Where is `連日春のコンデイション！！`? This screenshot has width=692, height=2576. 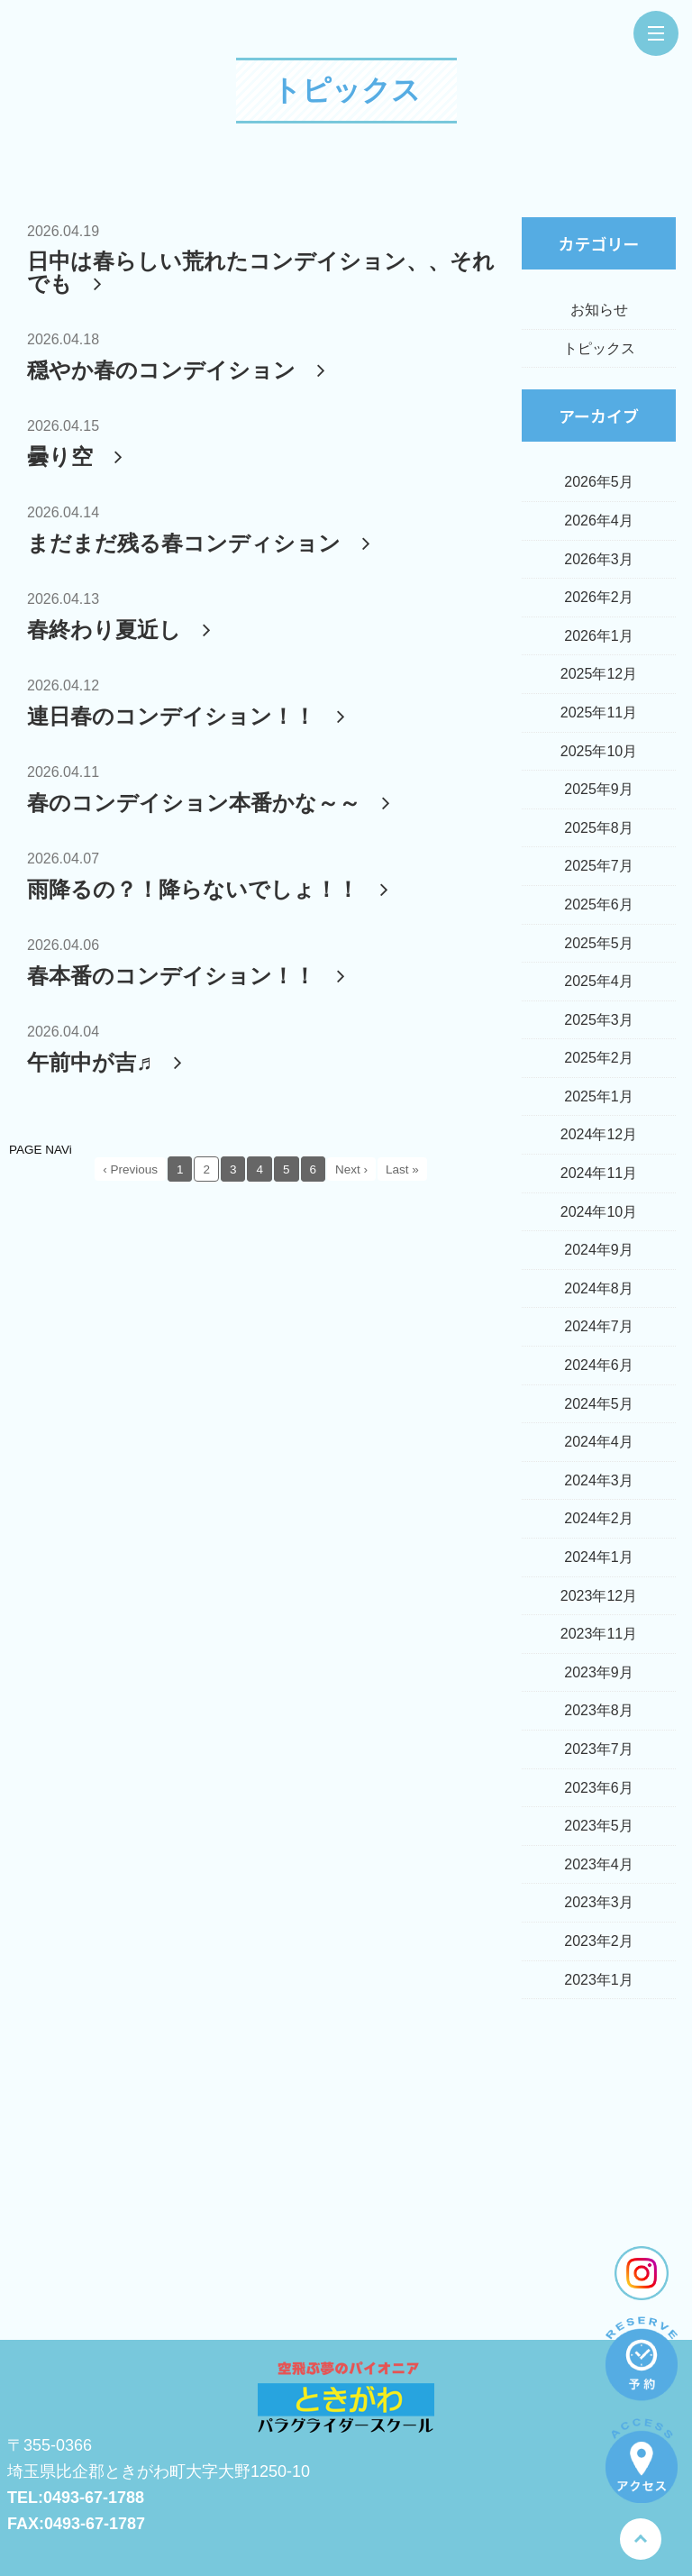 連日春のコンデイション！！ is located at coordinates (189, 716).